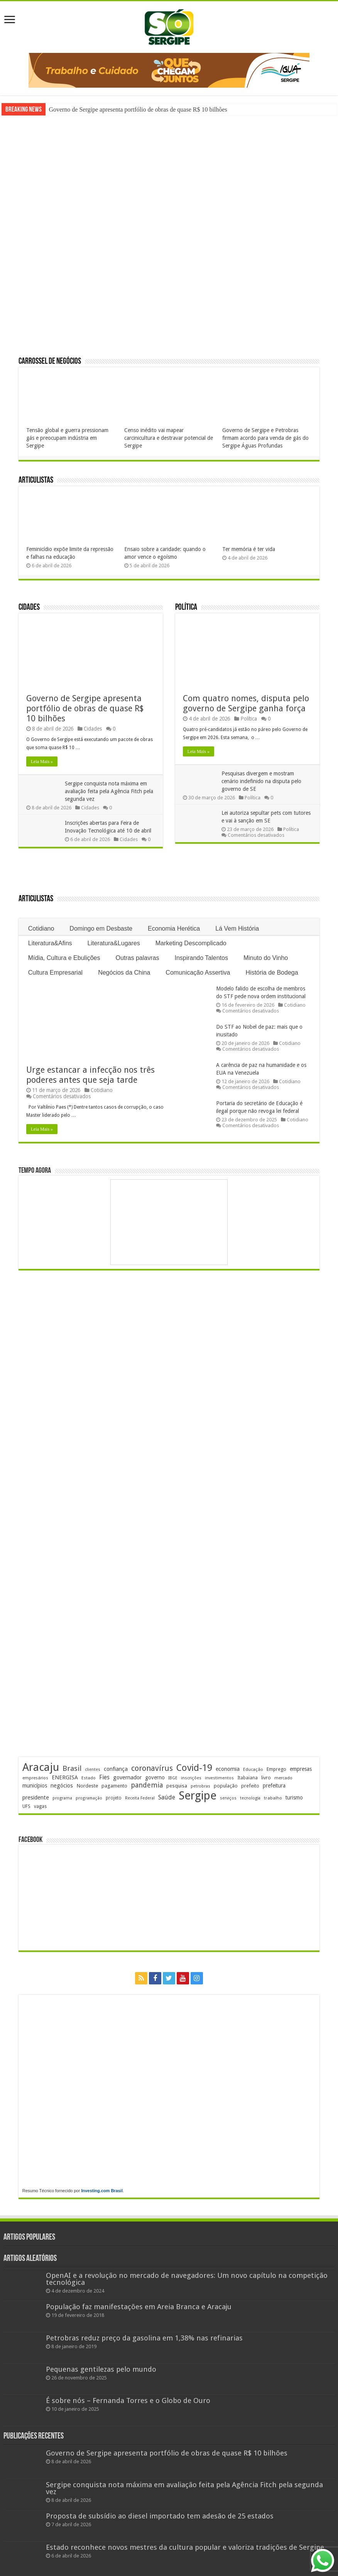  What do you see at coordinates (138, 109) in the screenshot?
I see `Governo de Sergipe apresenta portfólio de obras de quase R$ 10 bilhões` at bounding box center [138, 109].